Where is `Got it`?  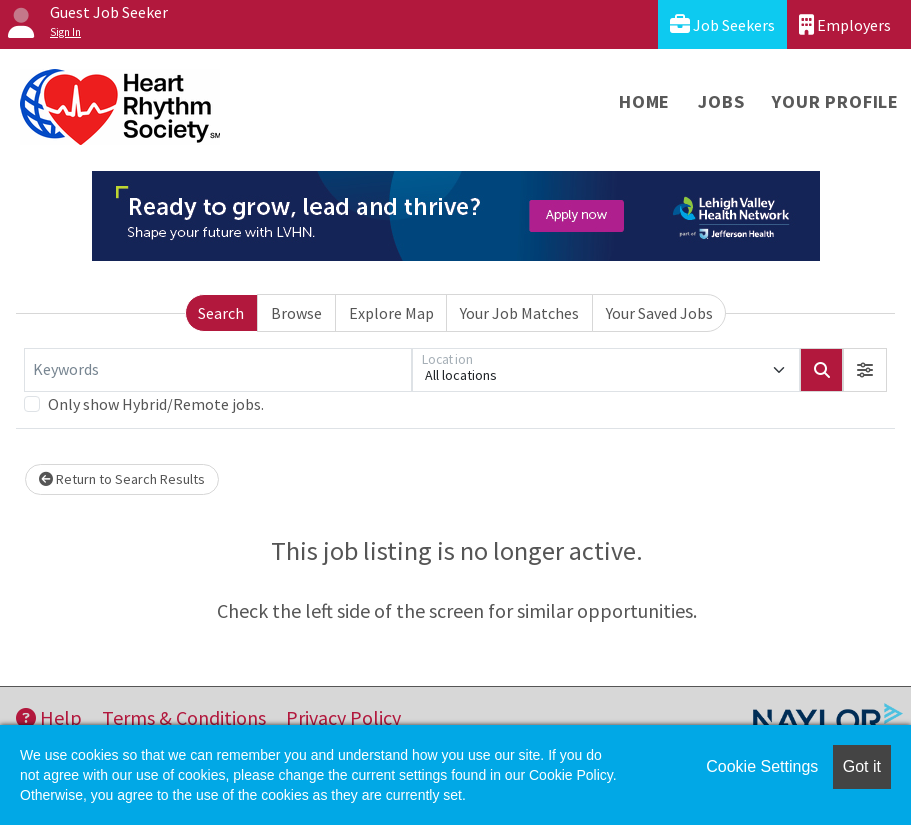
Got it is located at coordinates (862, 766).